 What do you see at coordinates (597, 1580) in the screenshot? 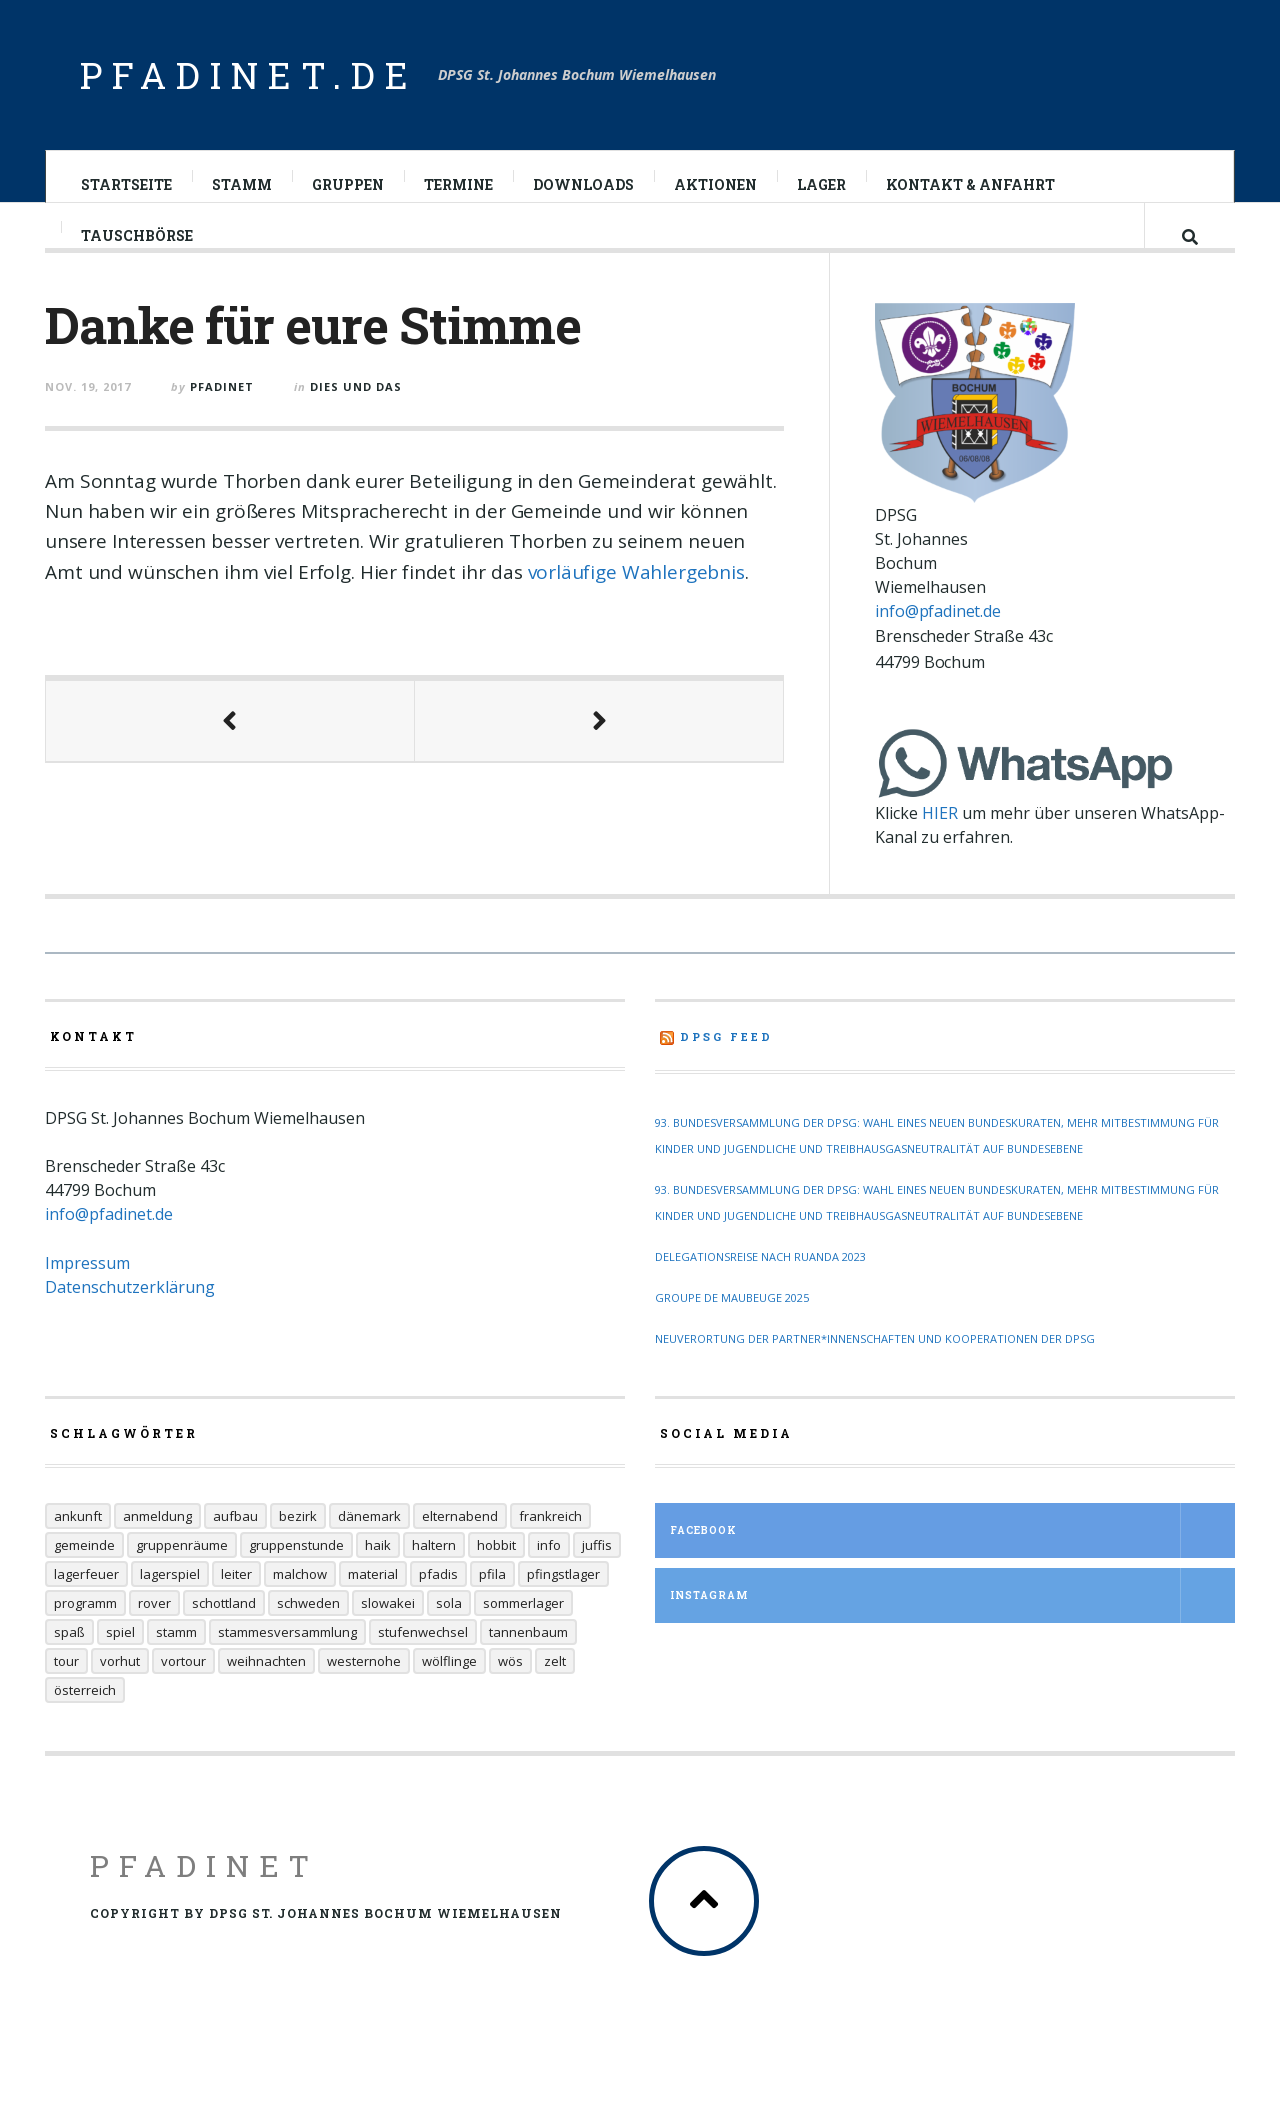
I see `Juffis [Juffis (32 Einträge)]` at bounding box center [597, 1580].